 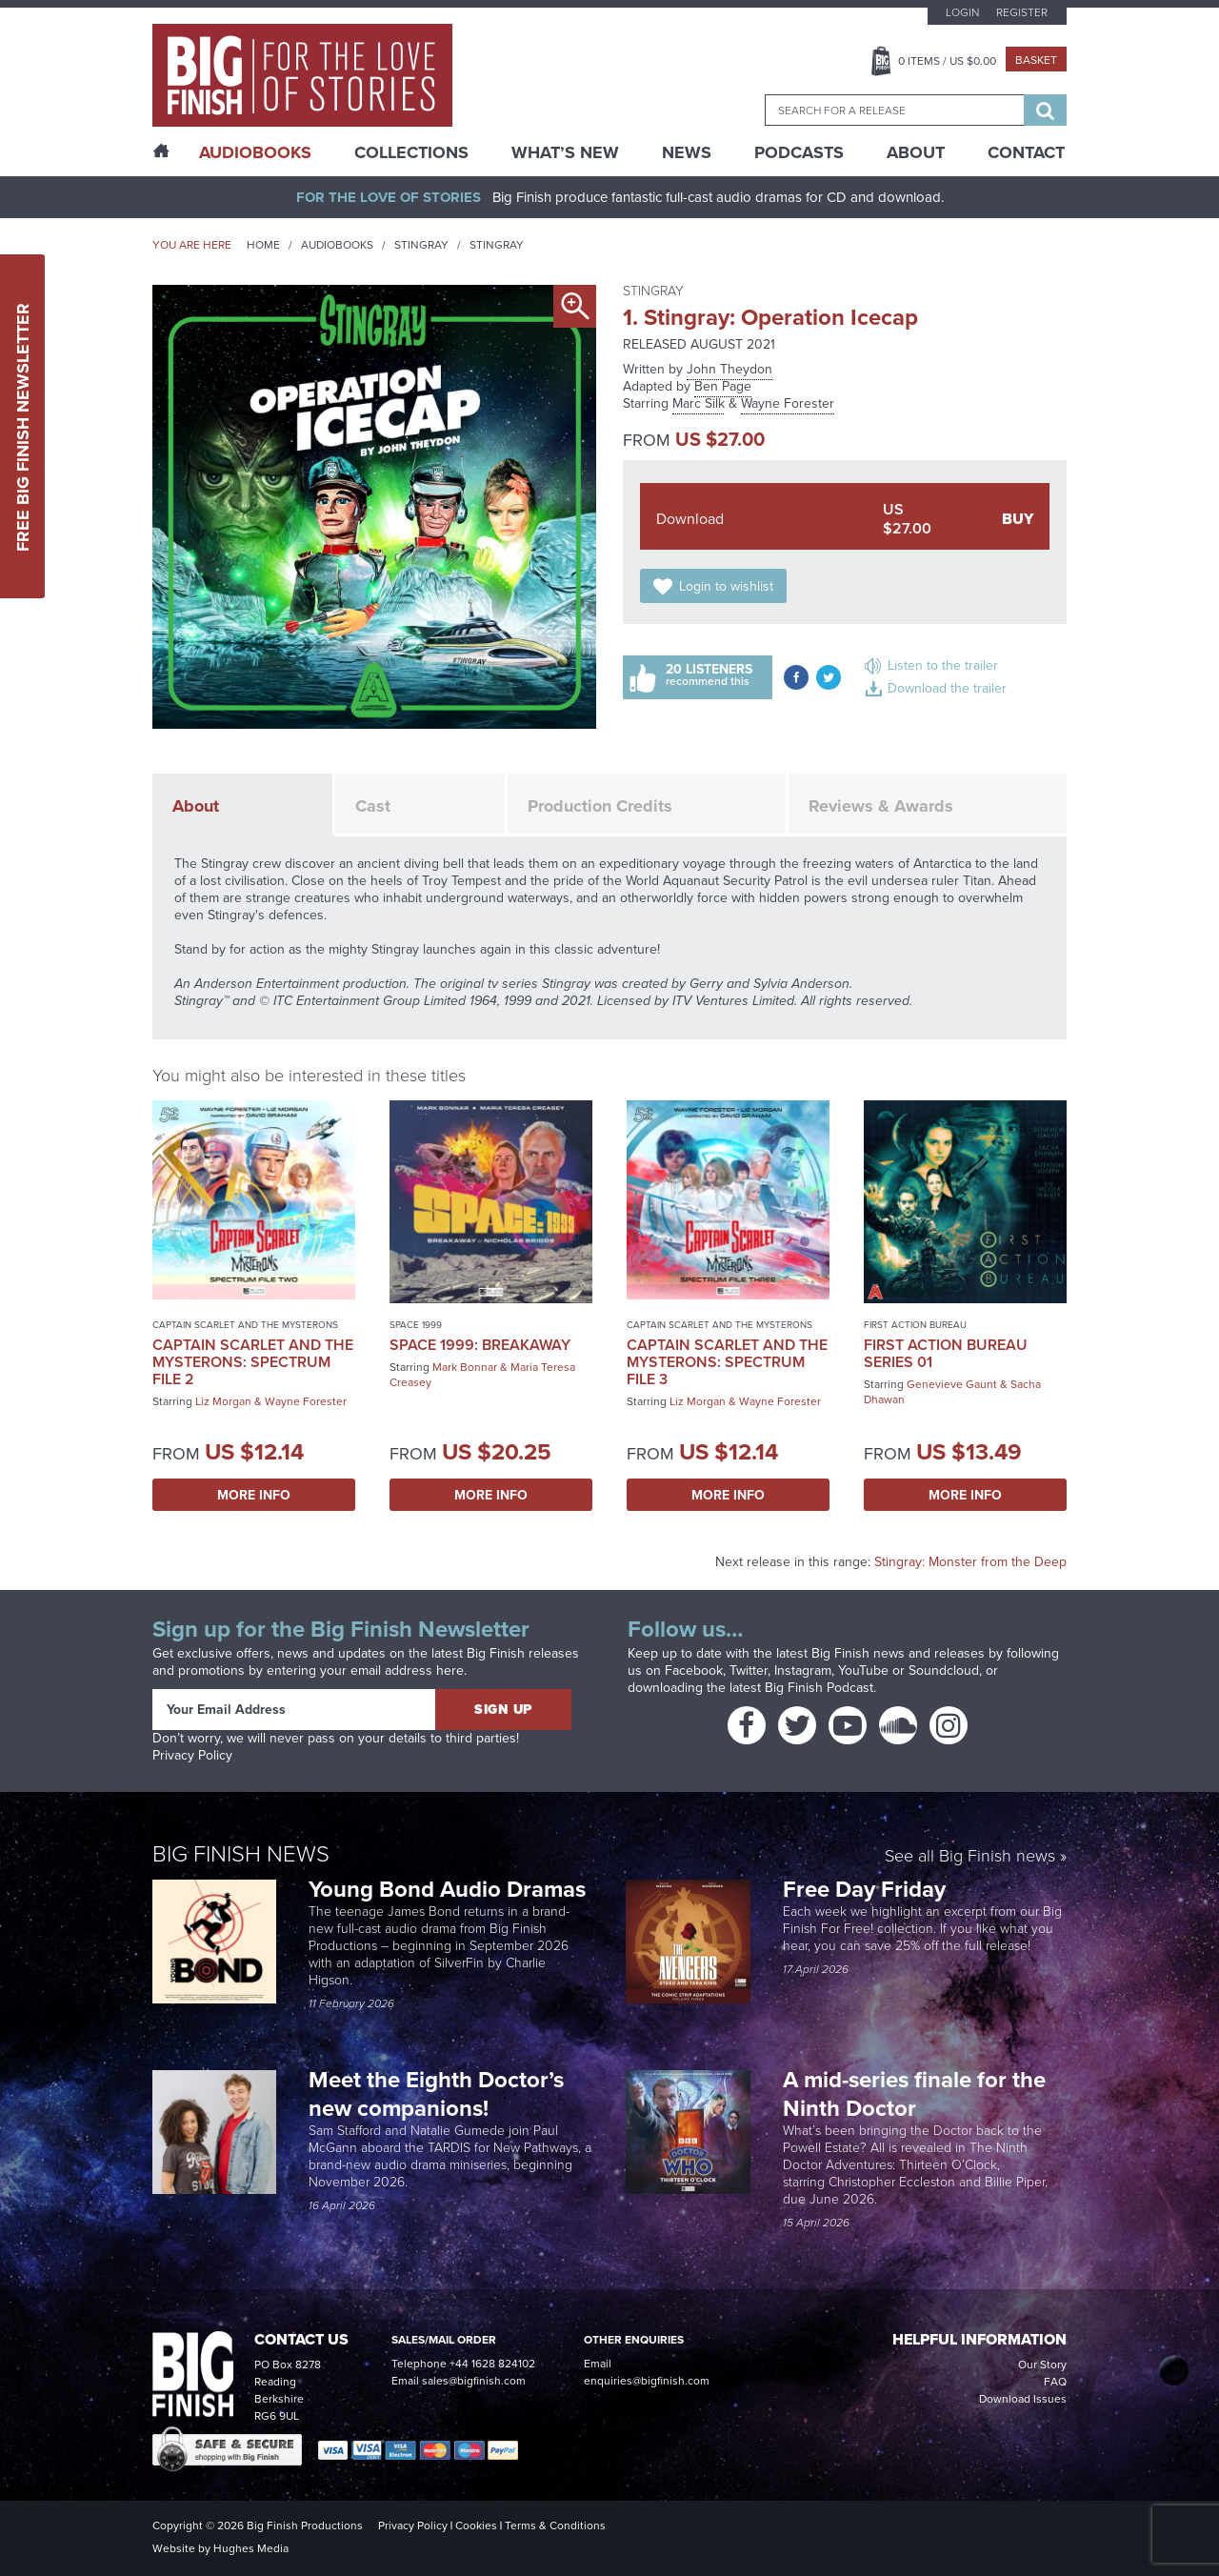 I want to click on Young Bond Audio Dramas, so click(x=450, y=1888).